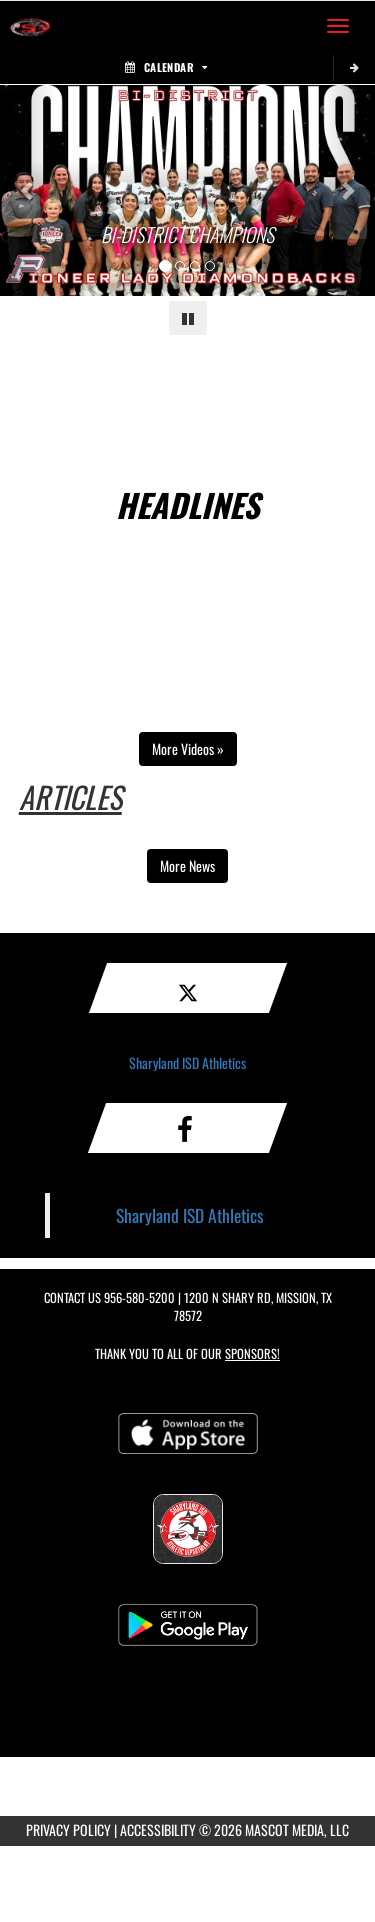 The height and width of the screenshot is (1922, 375). What do you see at coordinates (28, 190) in the screenshot?
I see `[Previous slide]` at bounding box center [28, 190].